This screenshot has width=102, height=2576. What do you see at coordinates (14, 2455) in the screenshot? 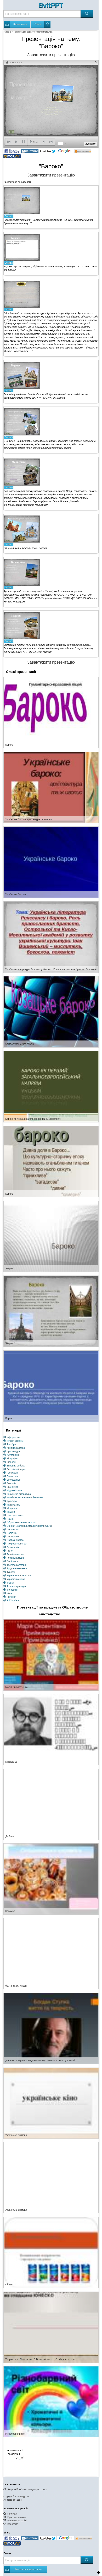
I see `Подивитись усі презентації` at bounding box center [14, 2455].